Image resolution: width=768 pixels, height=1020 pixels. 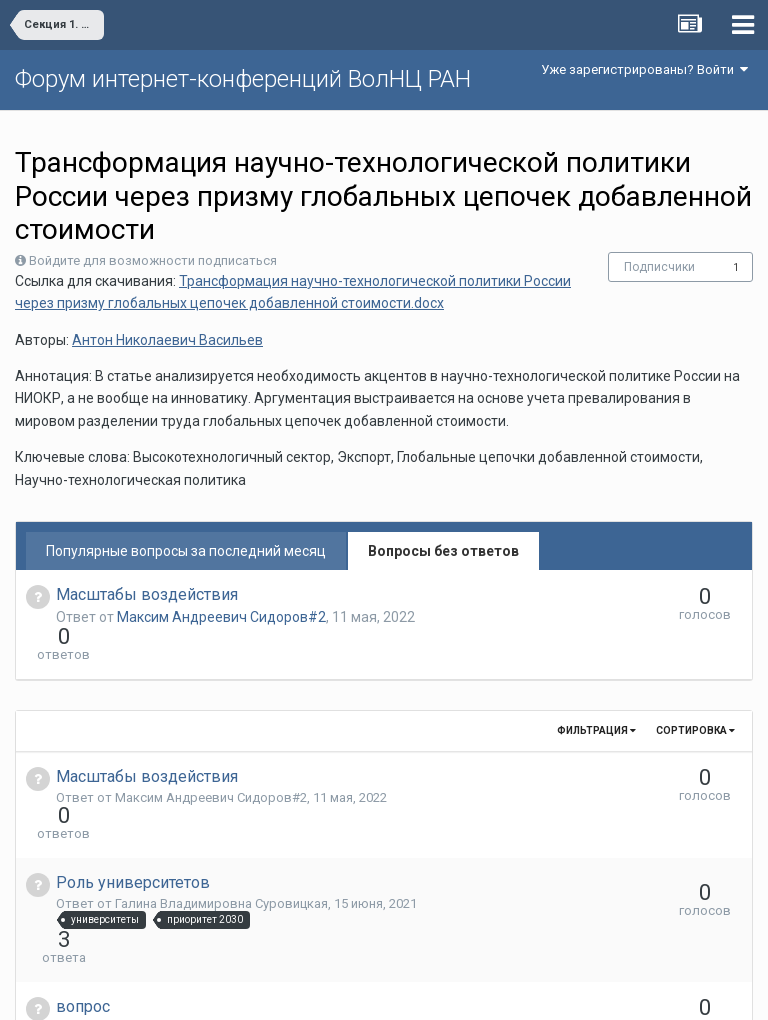 What do you see at coordinates (167, 340) in the screenshot?
I see `Антон Николаевич Васильев` at bounding box center [167, 340].